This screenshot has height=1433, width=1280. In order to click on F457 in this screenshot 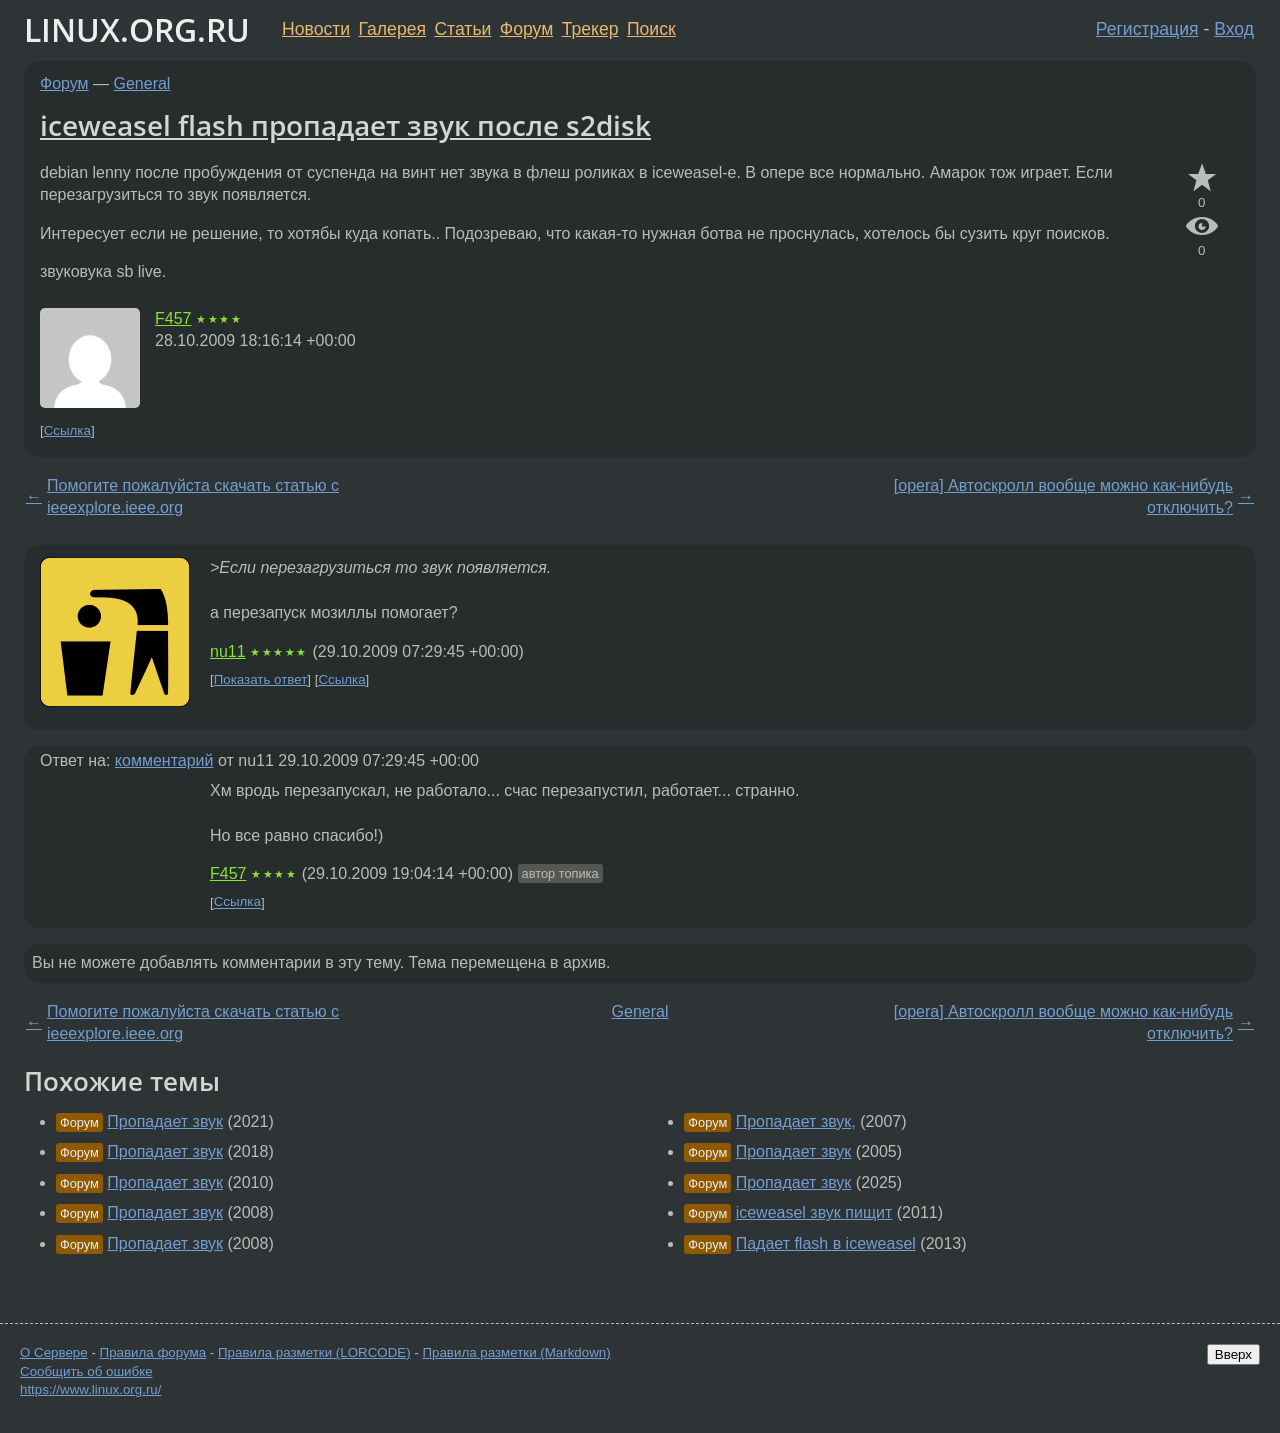, I will do `click(173, 318)`.